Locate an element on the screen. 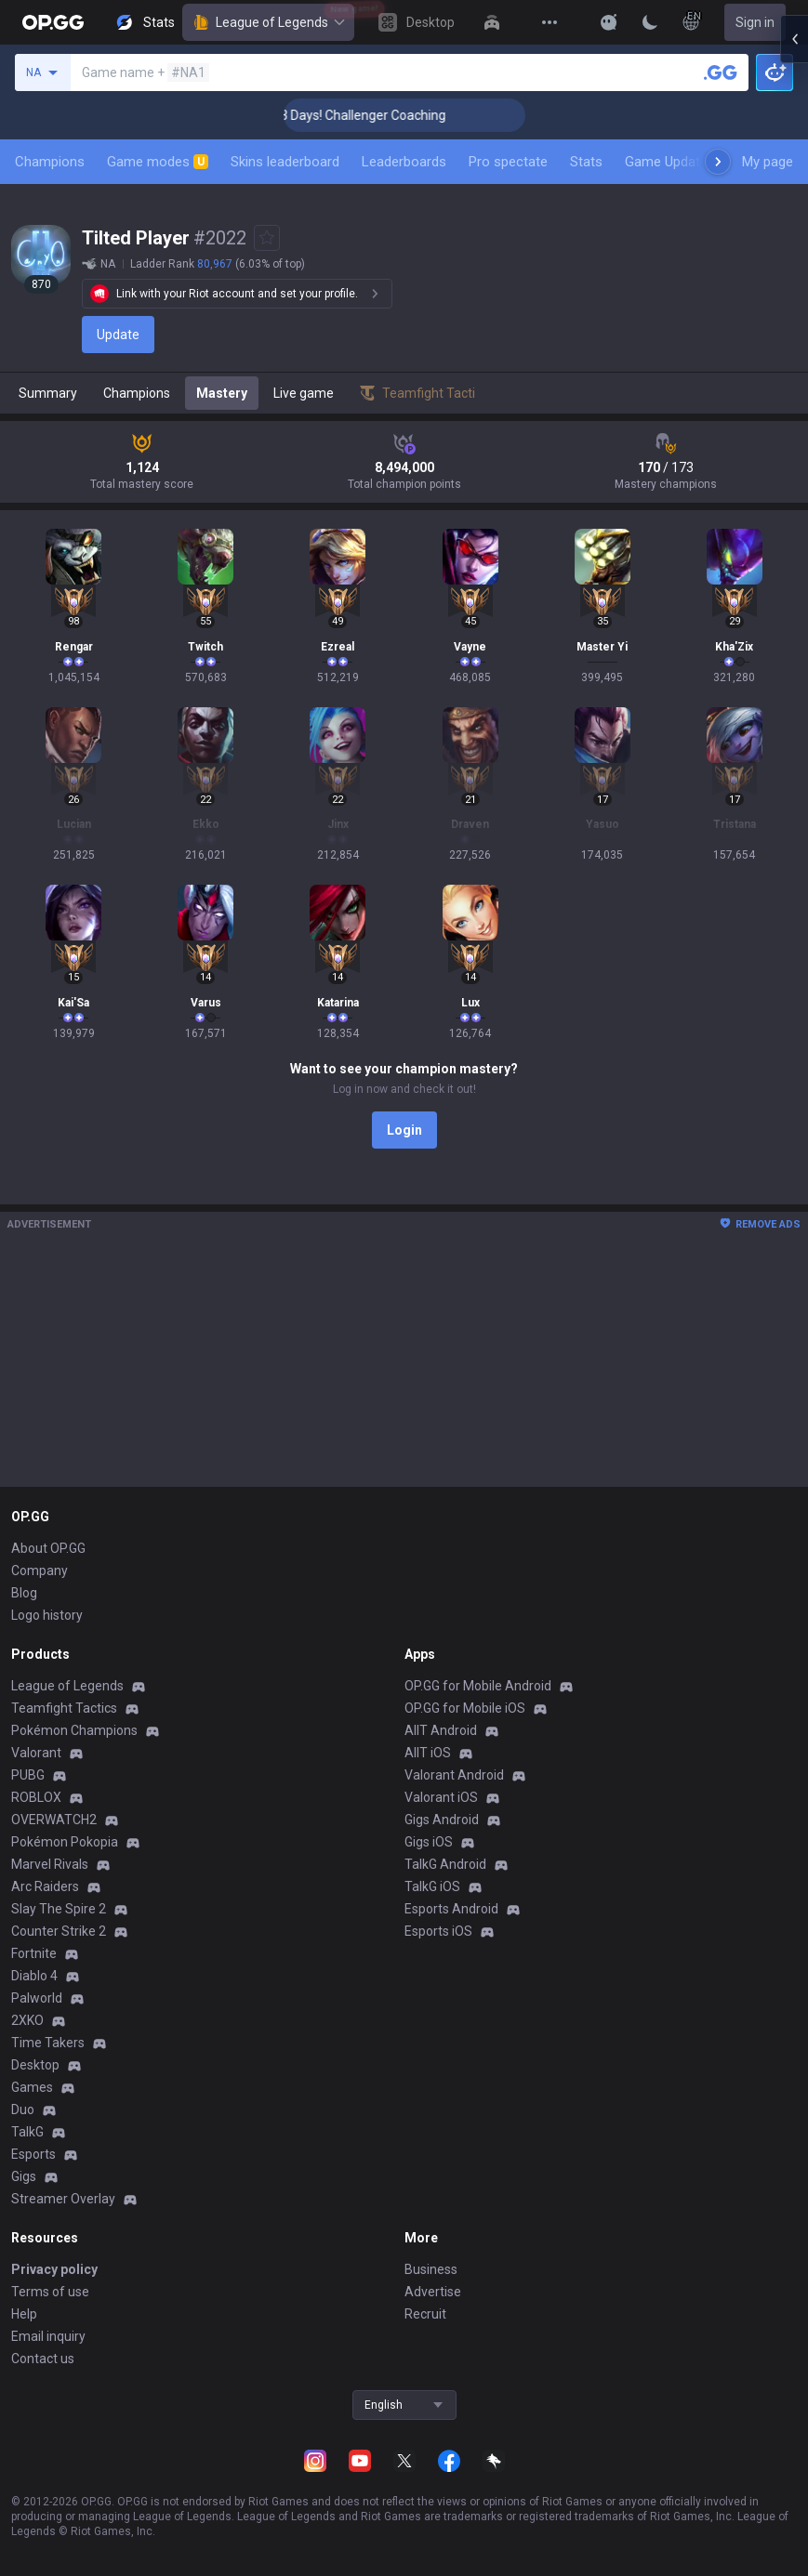 The image size is (808, 2576). 🏆 Rank Up in 3 Days! Challenger Coaching is located at coordinates (375, 115).